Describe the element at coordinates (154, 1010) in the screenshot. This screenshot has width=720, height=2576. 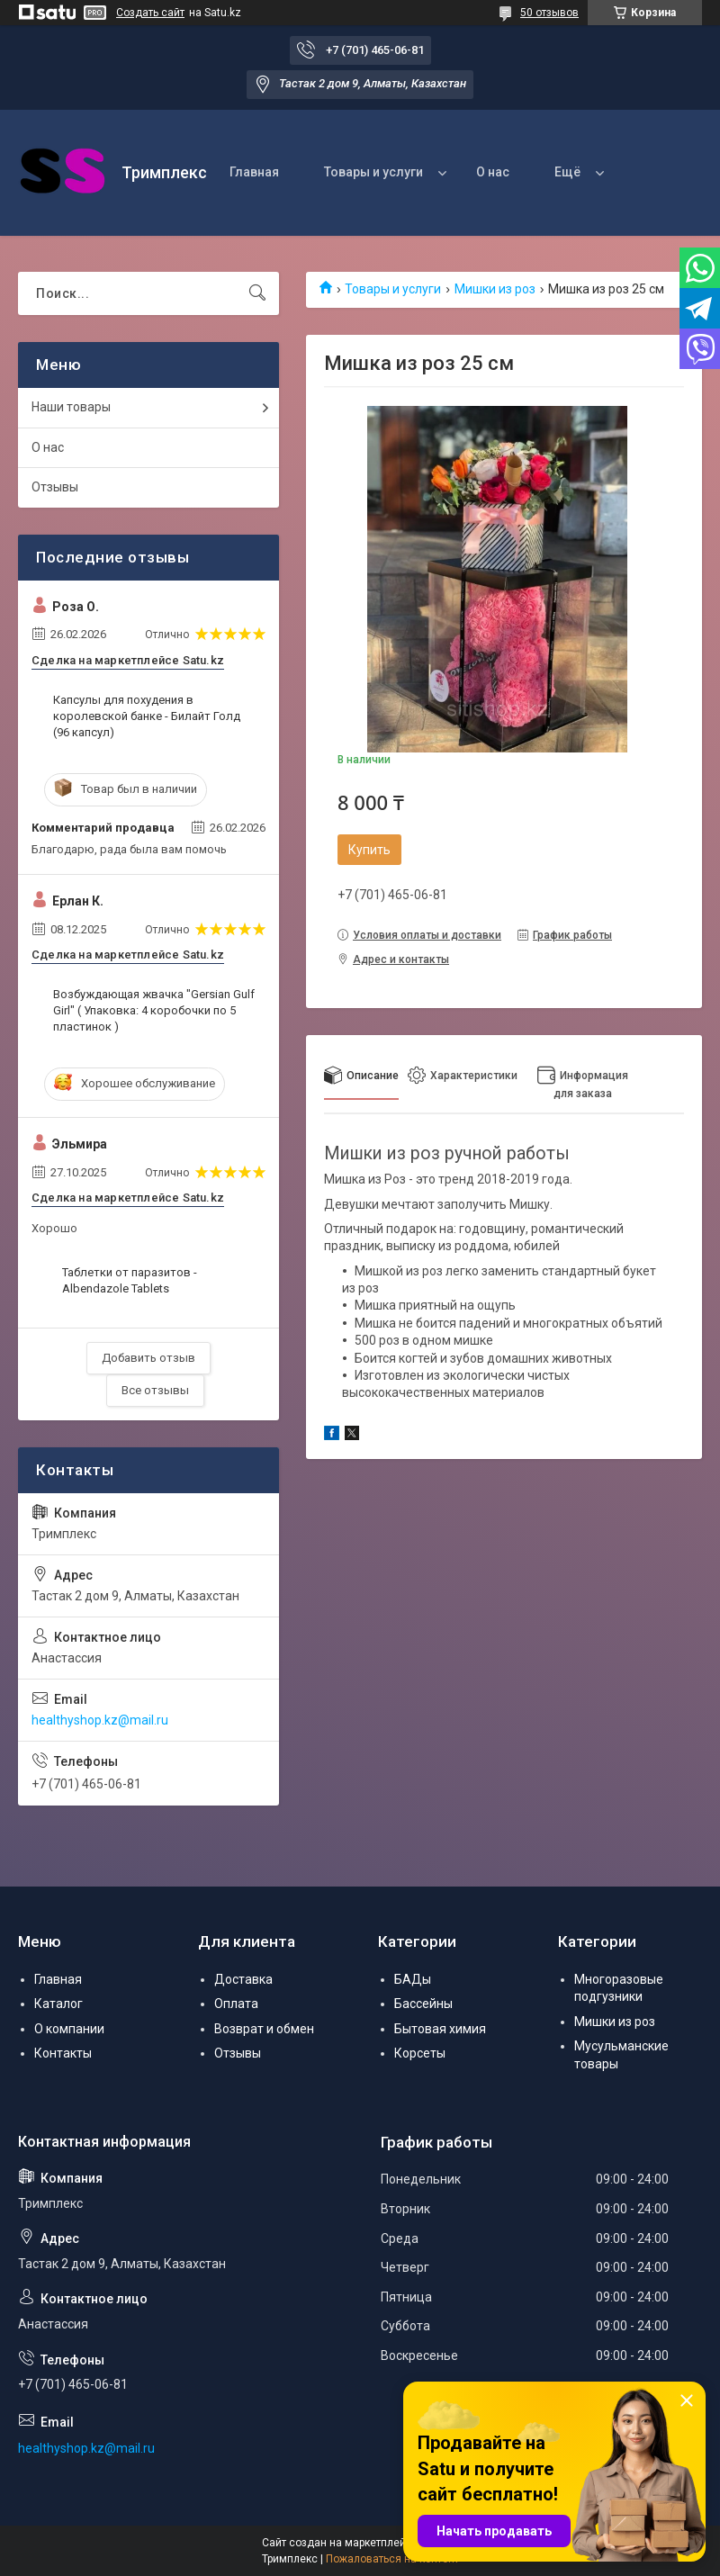
I see `Возбуждающая жвачка "Gersian Gulf Girl" ( Упаковка: 4 коробочки по 5 пластинок )` at that location.